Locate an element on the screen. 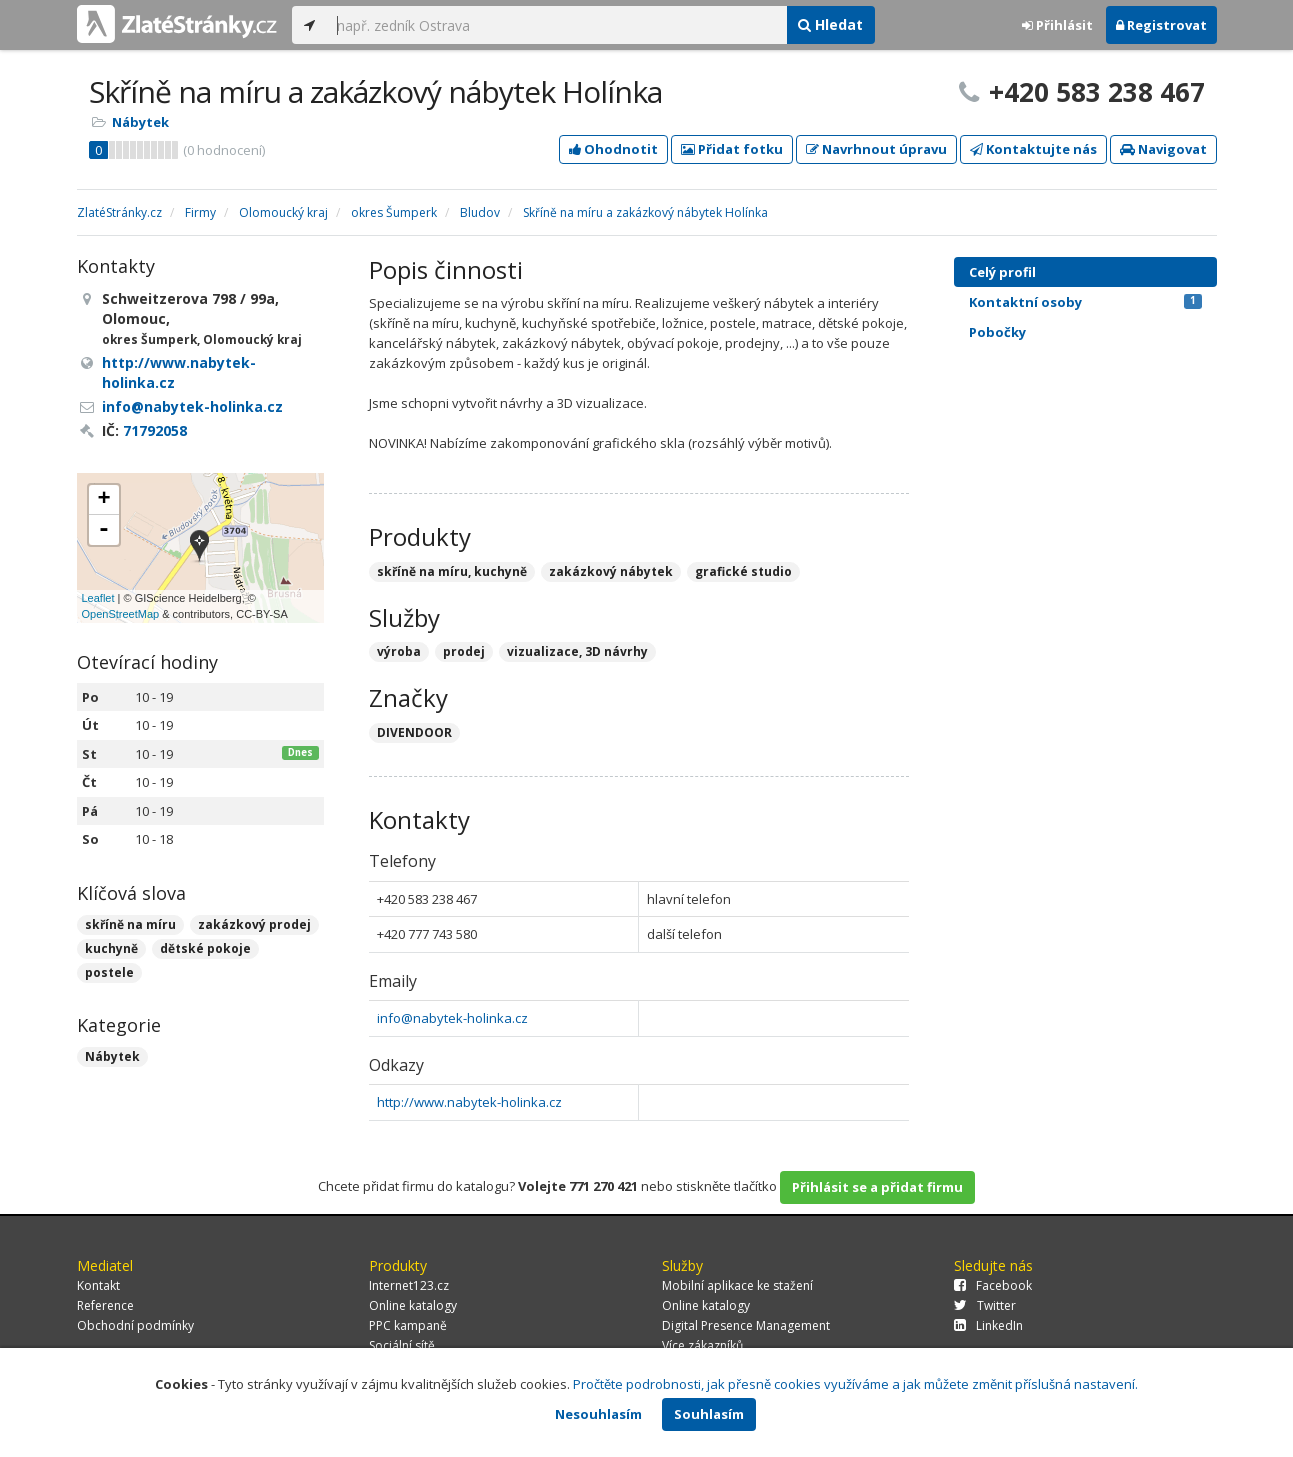  postele is located at coordinates (109, 972).